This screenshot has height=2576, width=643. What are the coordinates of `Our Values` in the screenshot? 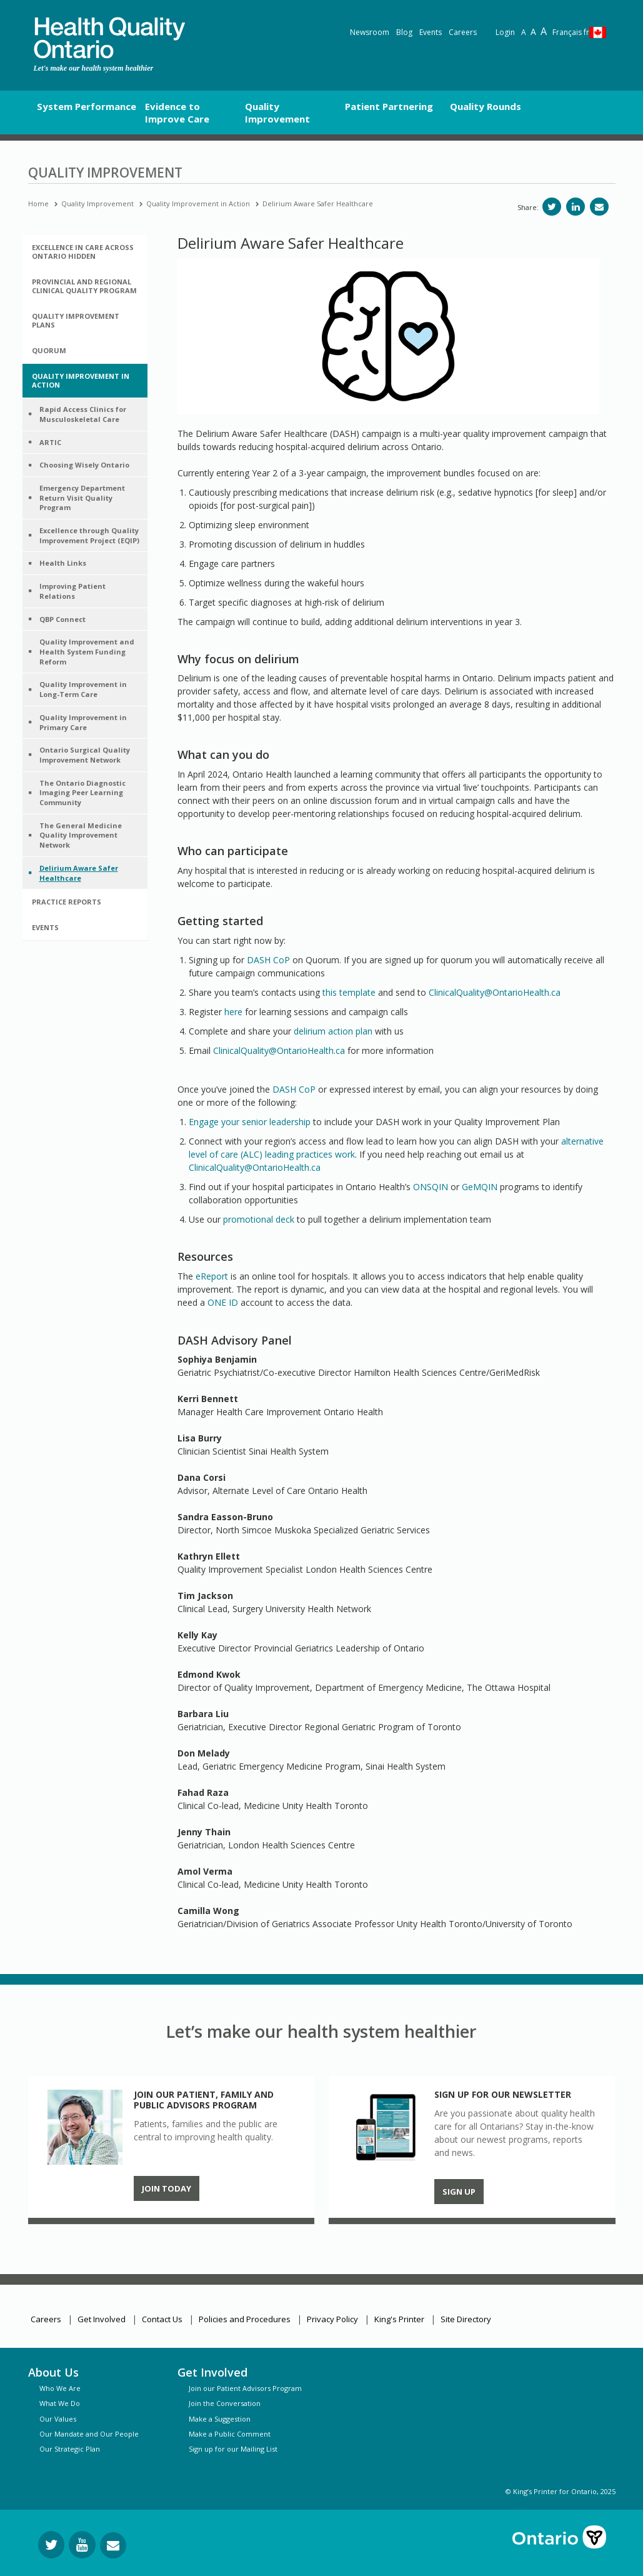 It's located at (57, 2418).